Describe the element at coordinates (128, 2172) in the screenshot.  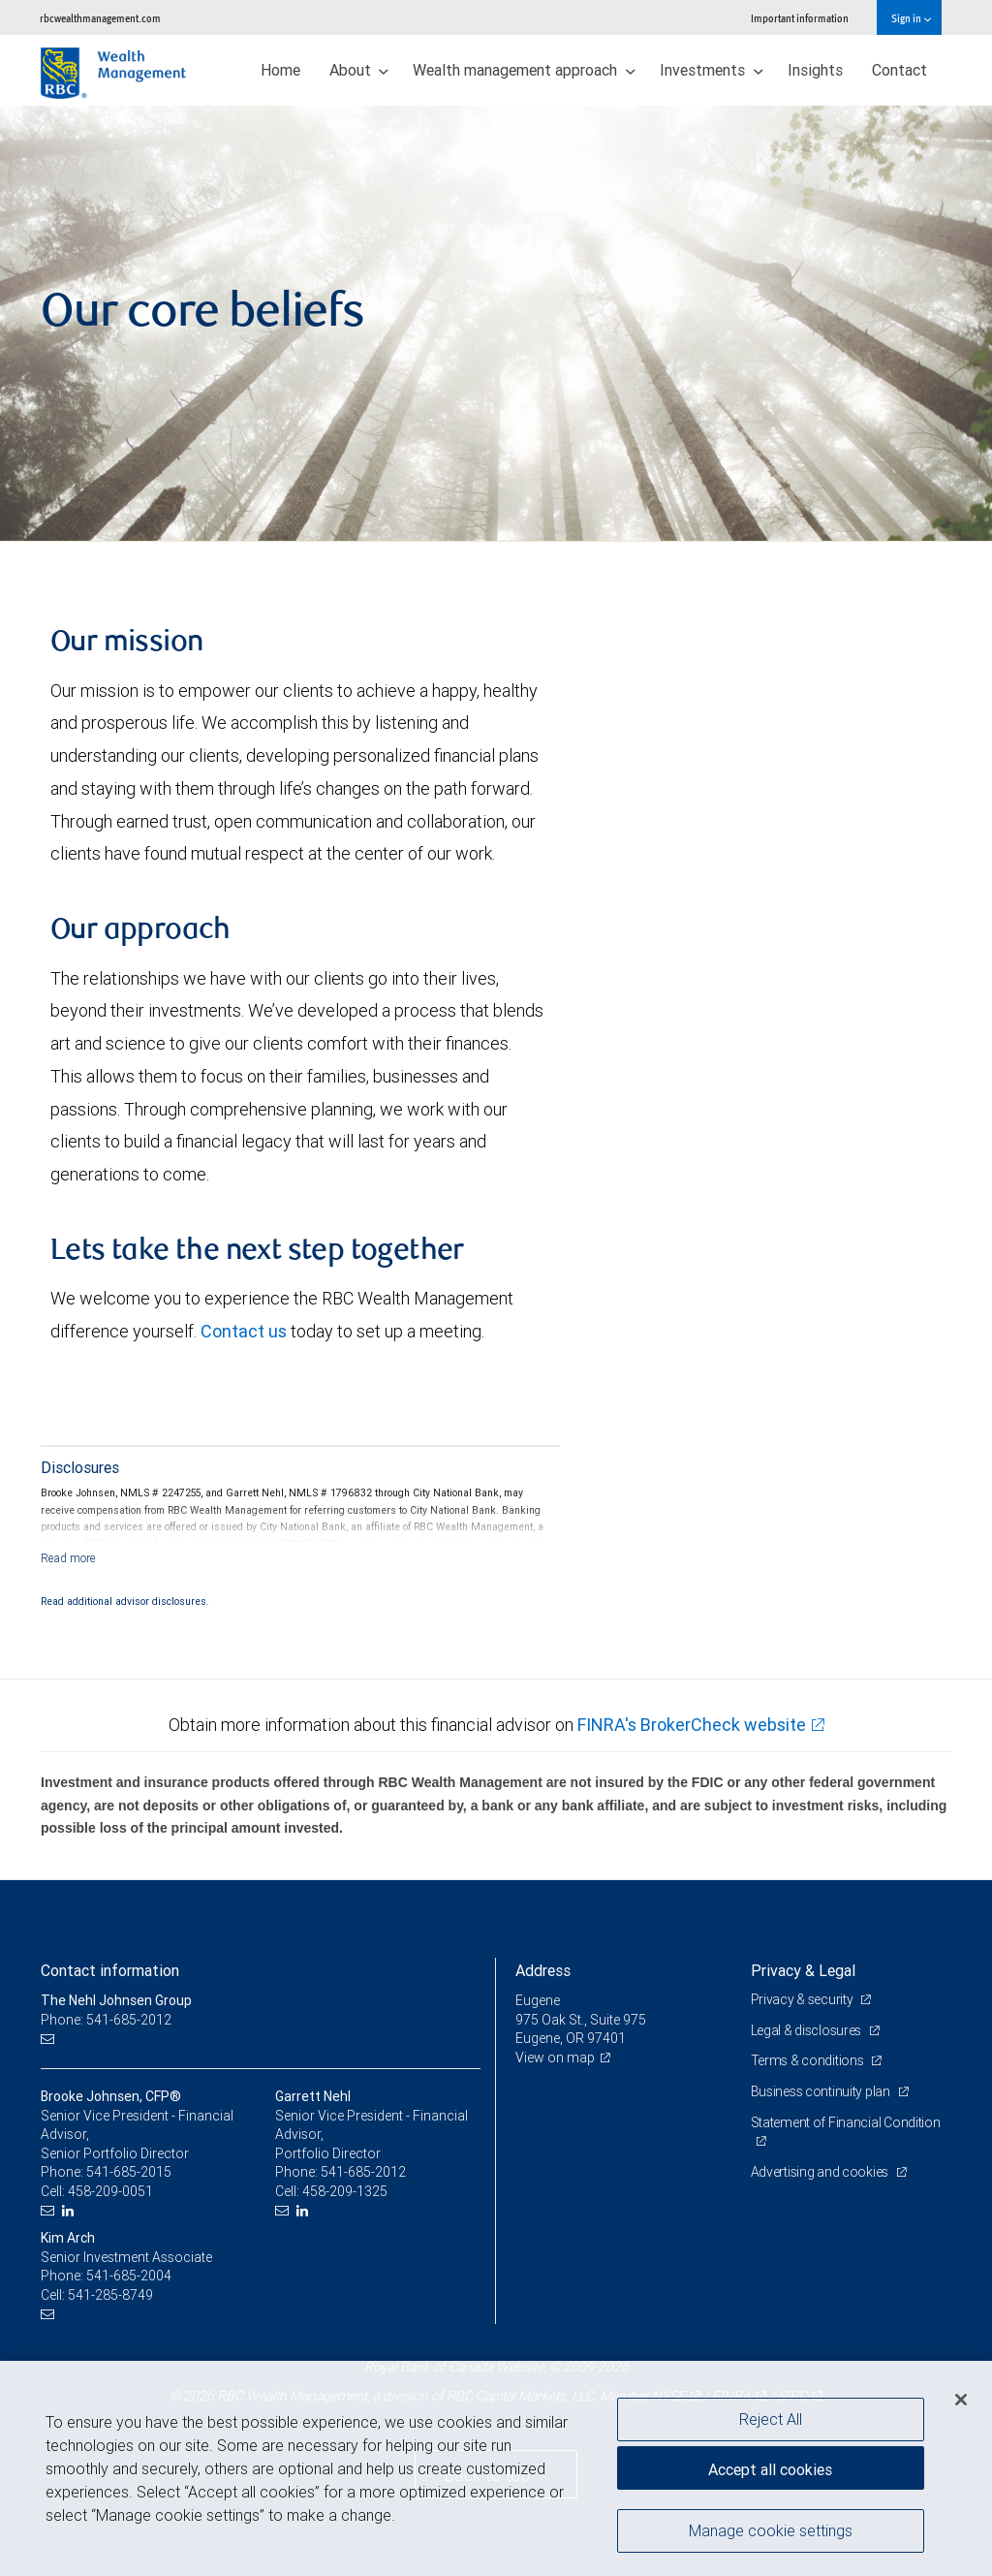
I see `541-685-2015` at that location.